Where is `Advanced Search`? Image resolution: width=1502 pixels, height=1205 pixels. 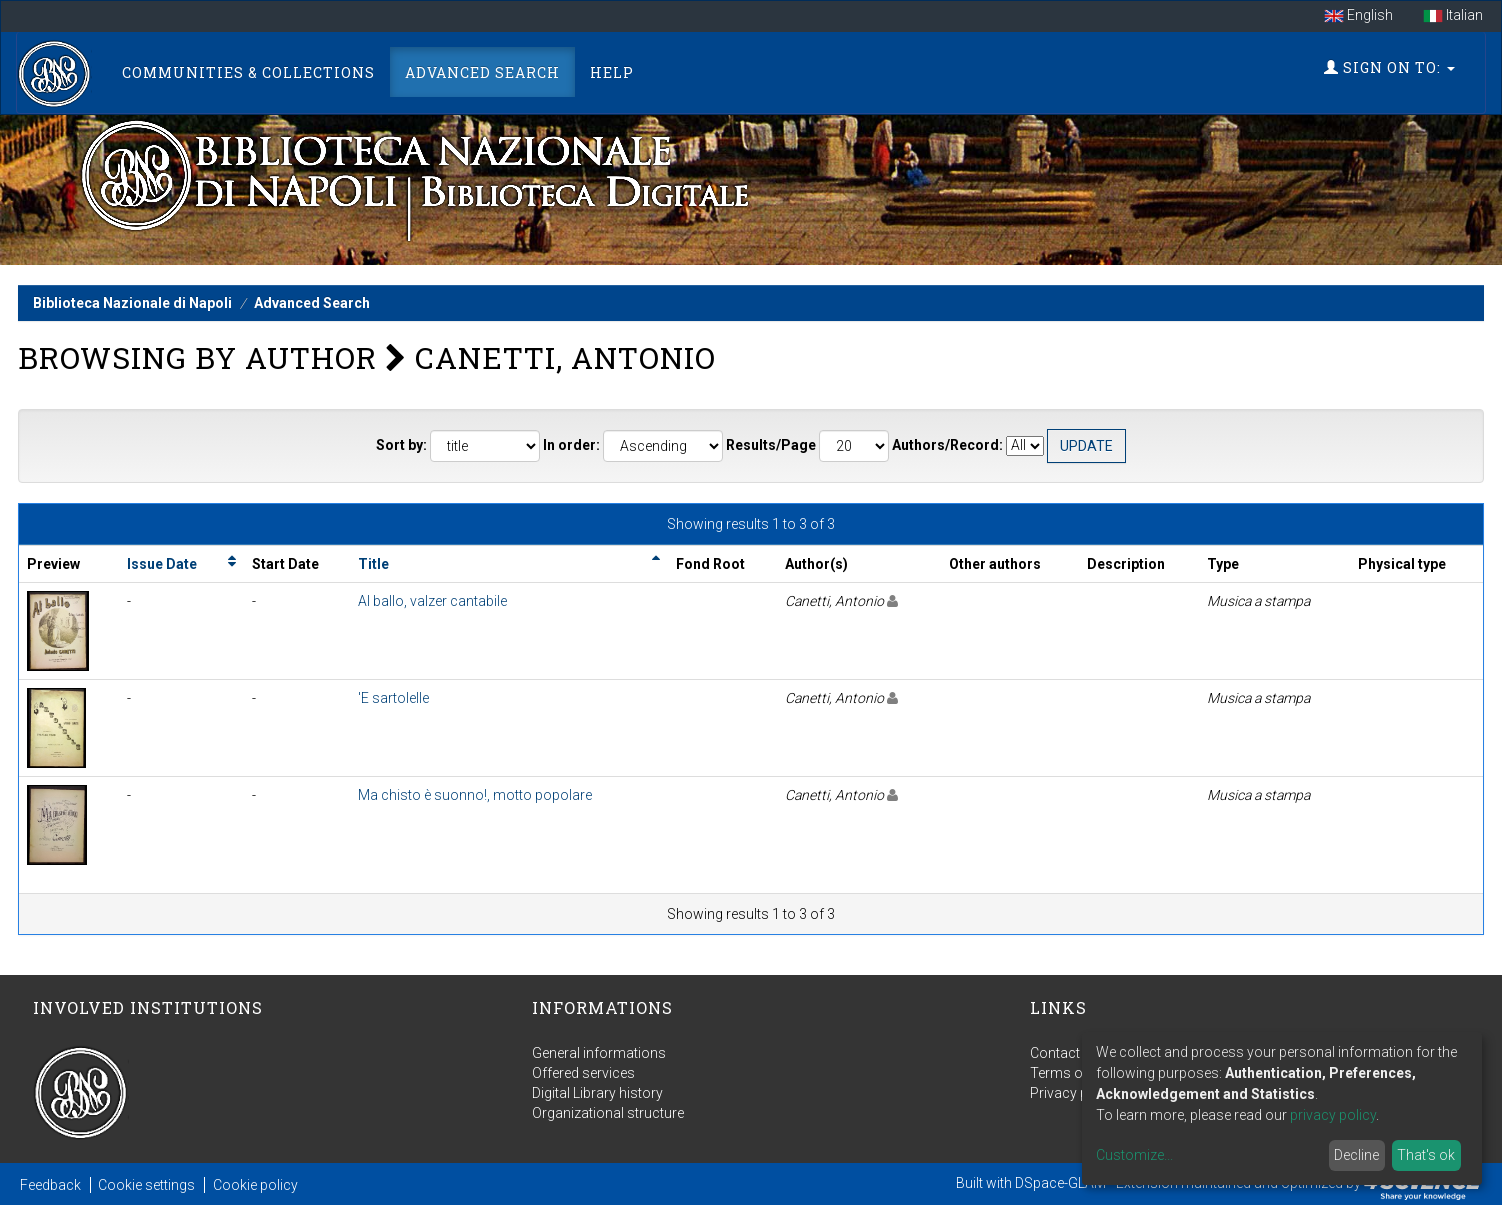 Advanced Search is located at coordinates (482, 72).